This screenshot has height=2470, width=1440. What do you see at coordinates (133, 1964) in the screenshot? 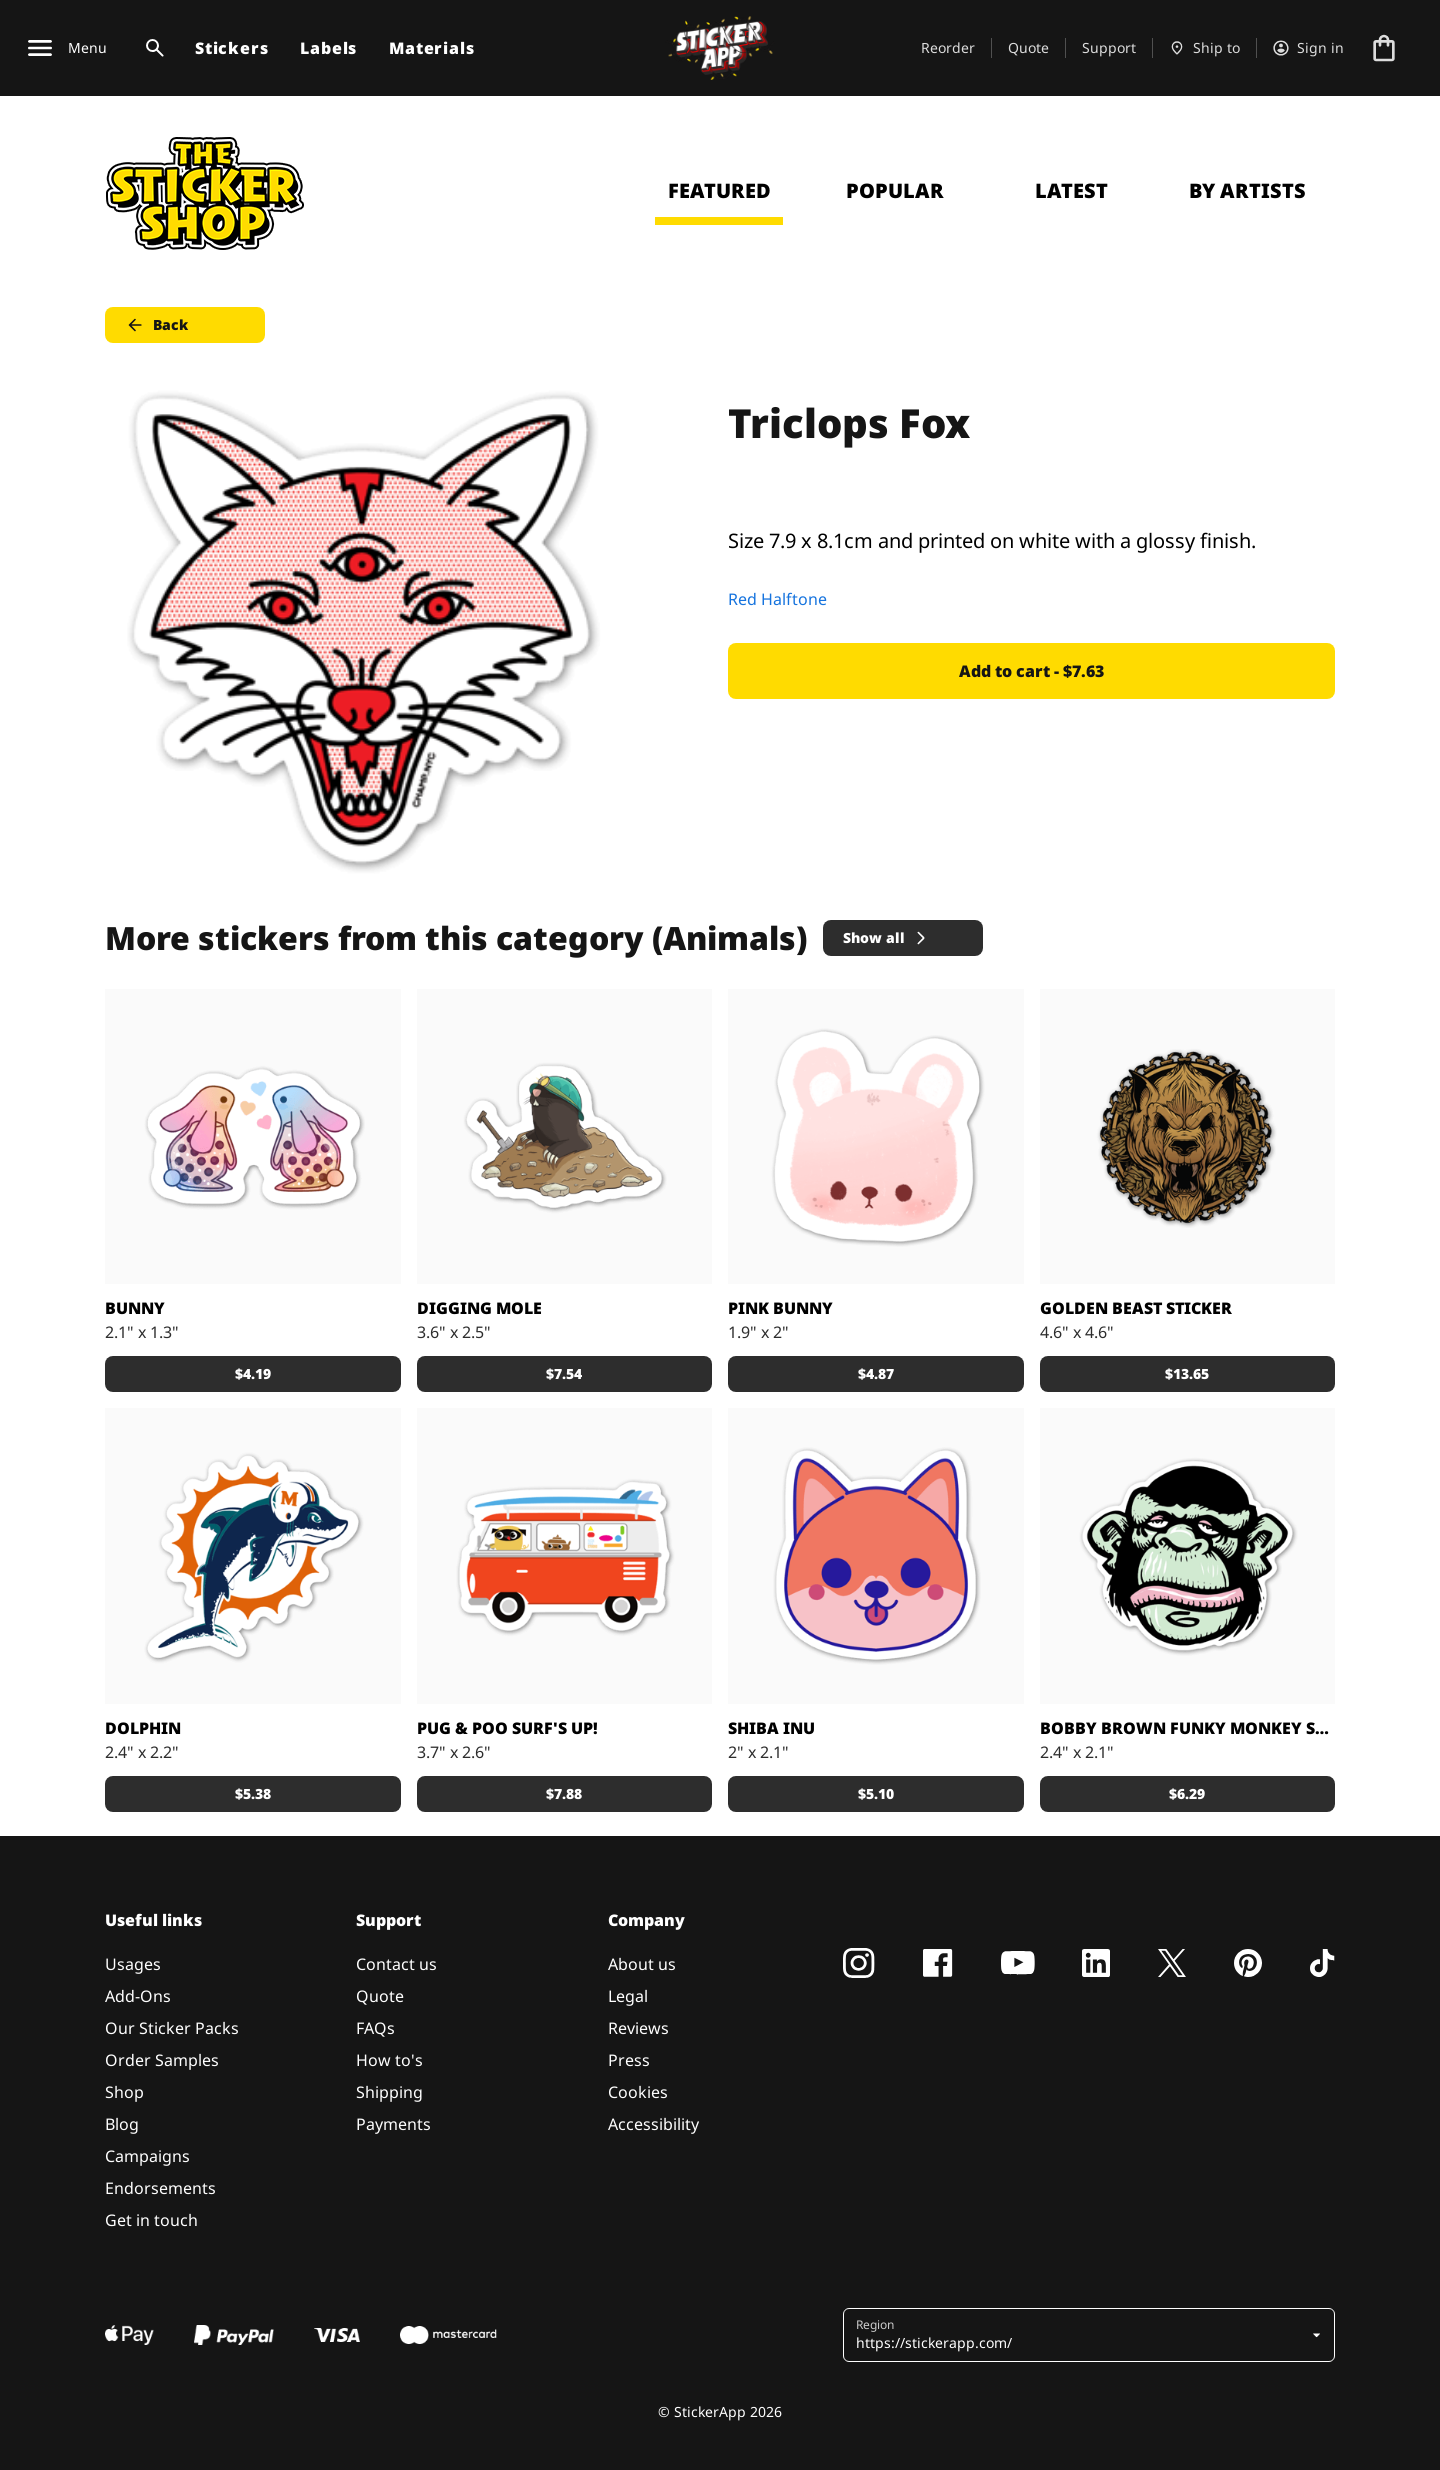
I see `Usages` at bounding box center [133, 1964].